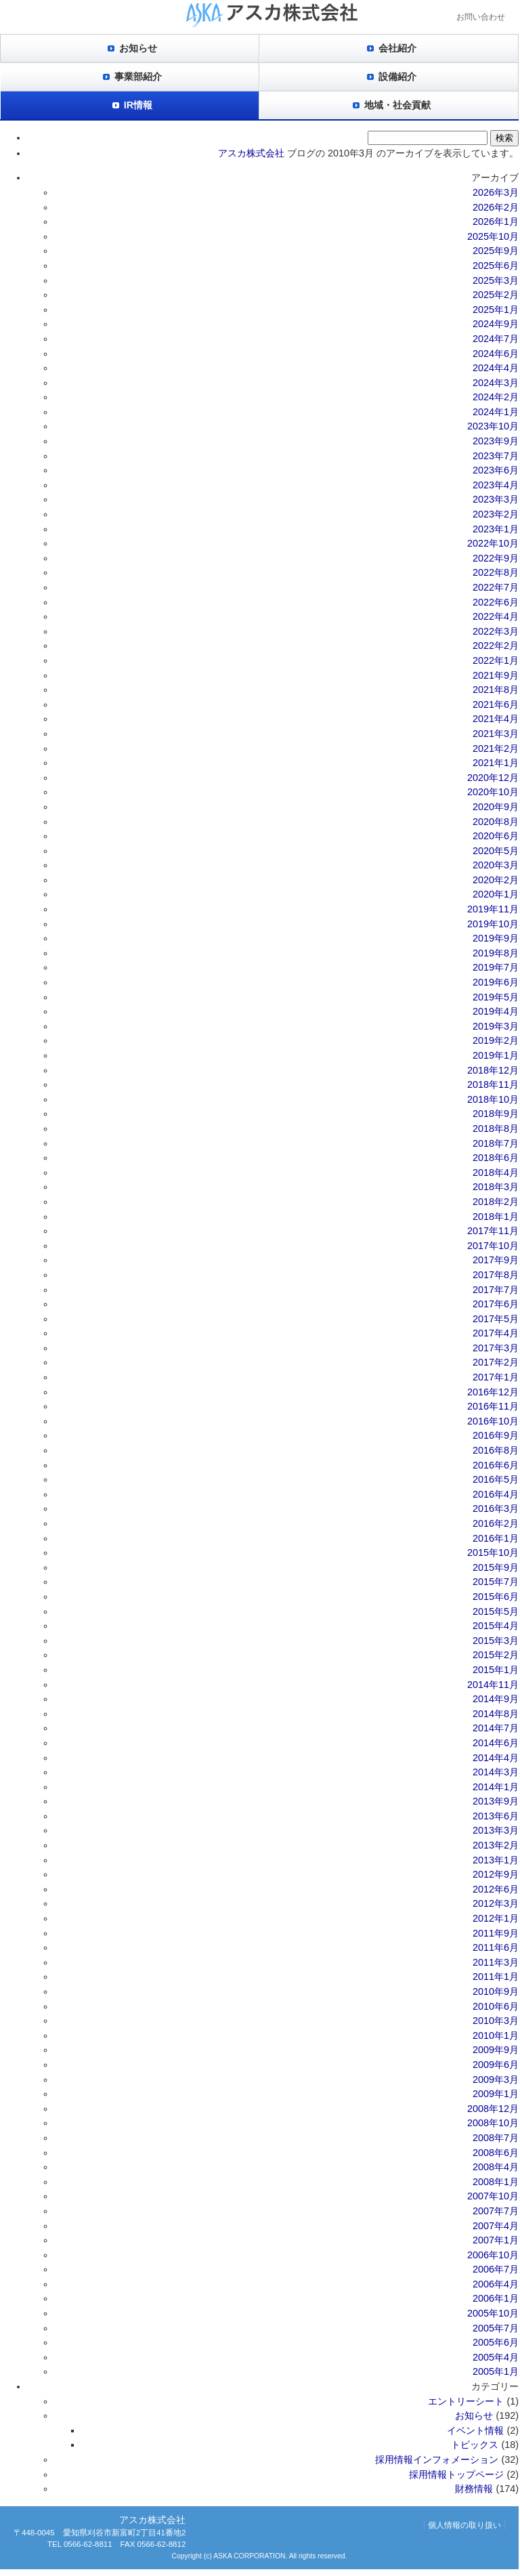 Image resolution: width=520 pixels, height=2576 pixels. Describe the element at coordinates (496, 1713) in the screenshot. I see `2014年8月` at that location.